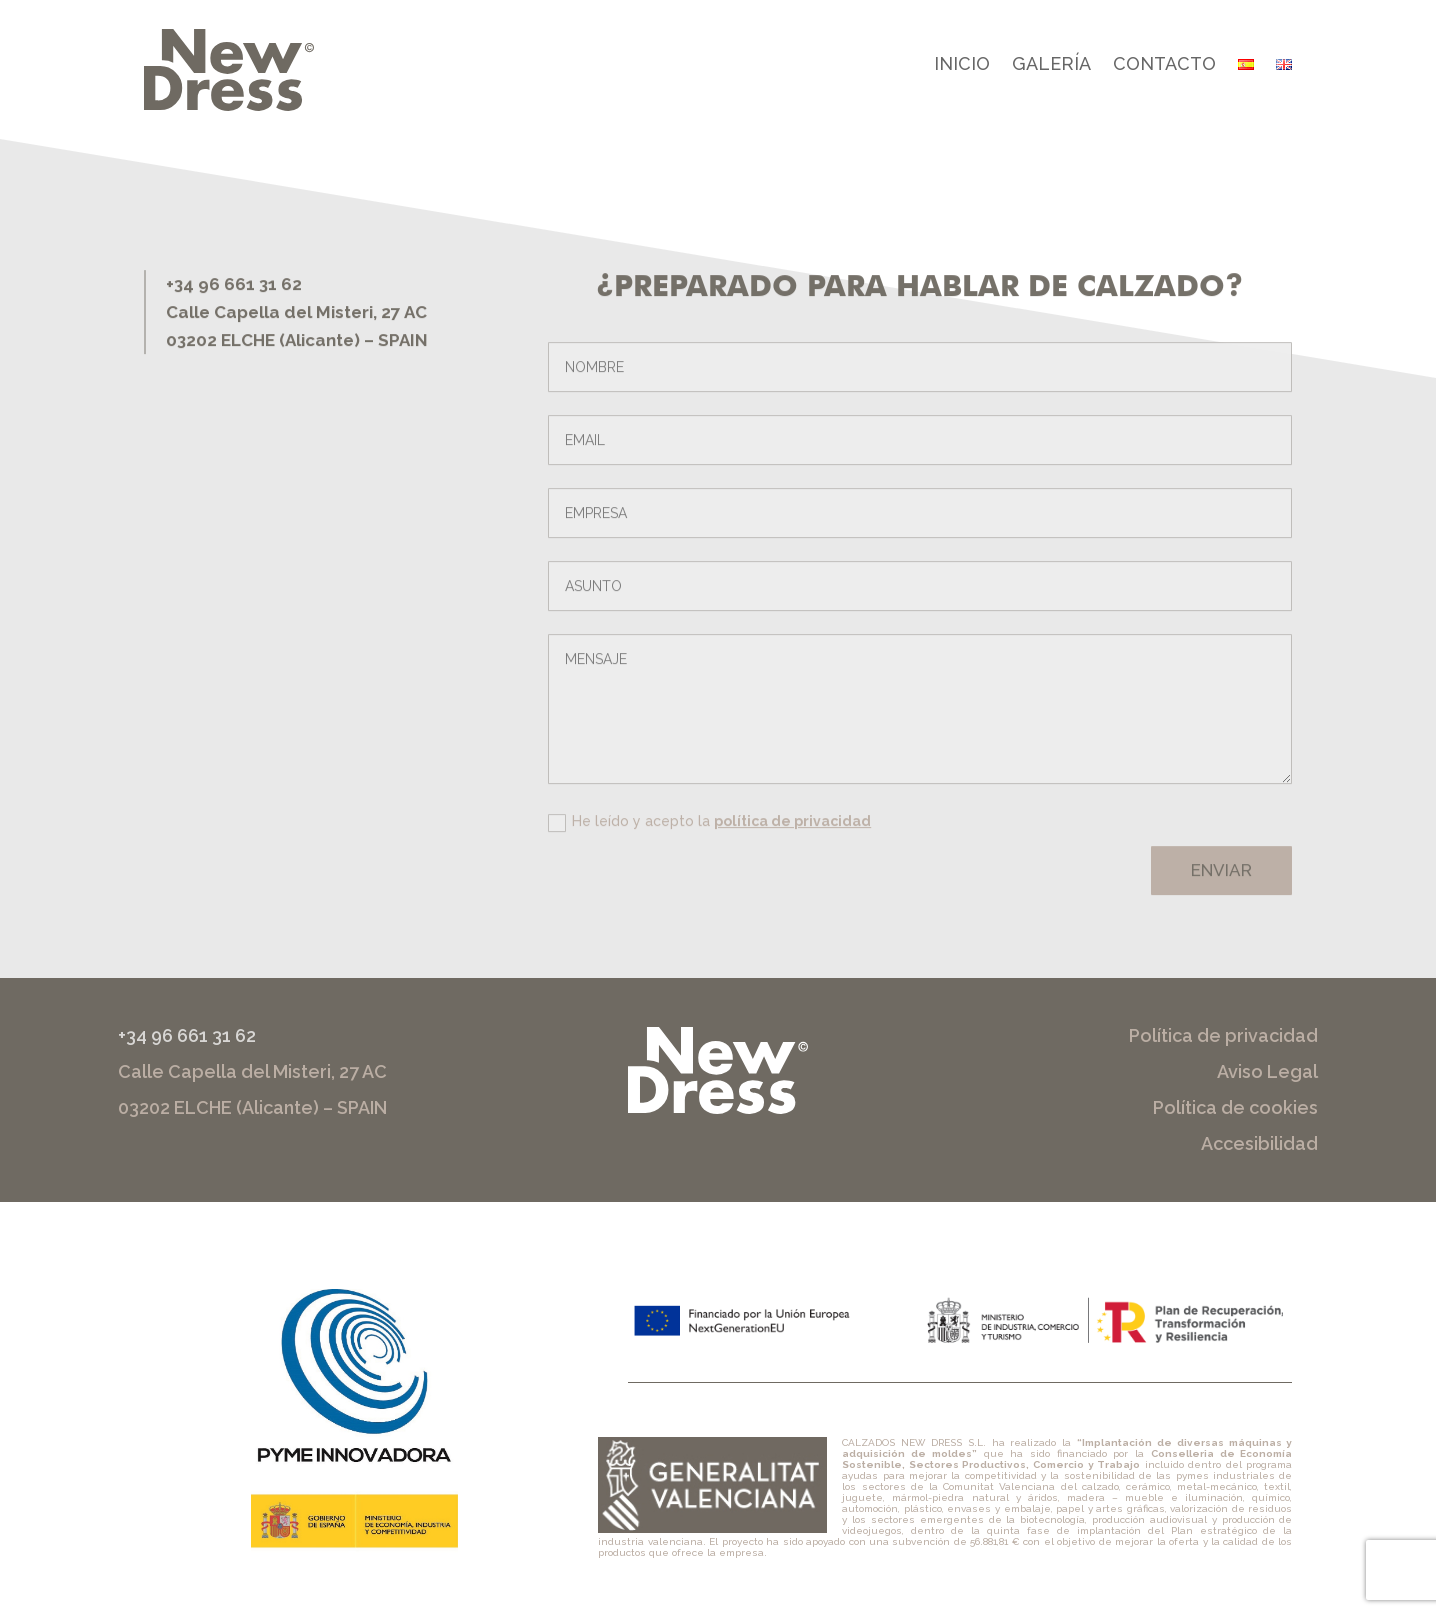 Image resolution: width=1436 pixels, height=1614 pixels. Describe the element at coordinates (792, 832) in the screenshot. I see `política de privacidad` at that location.